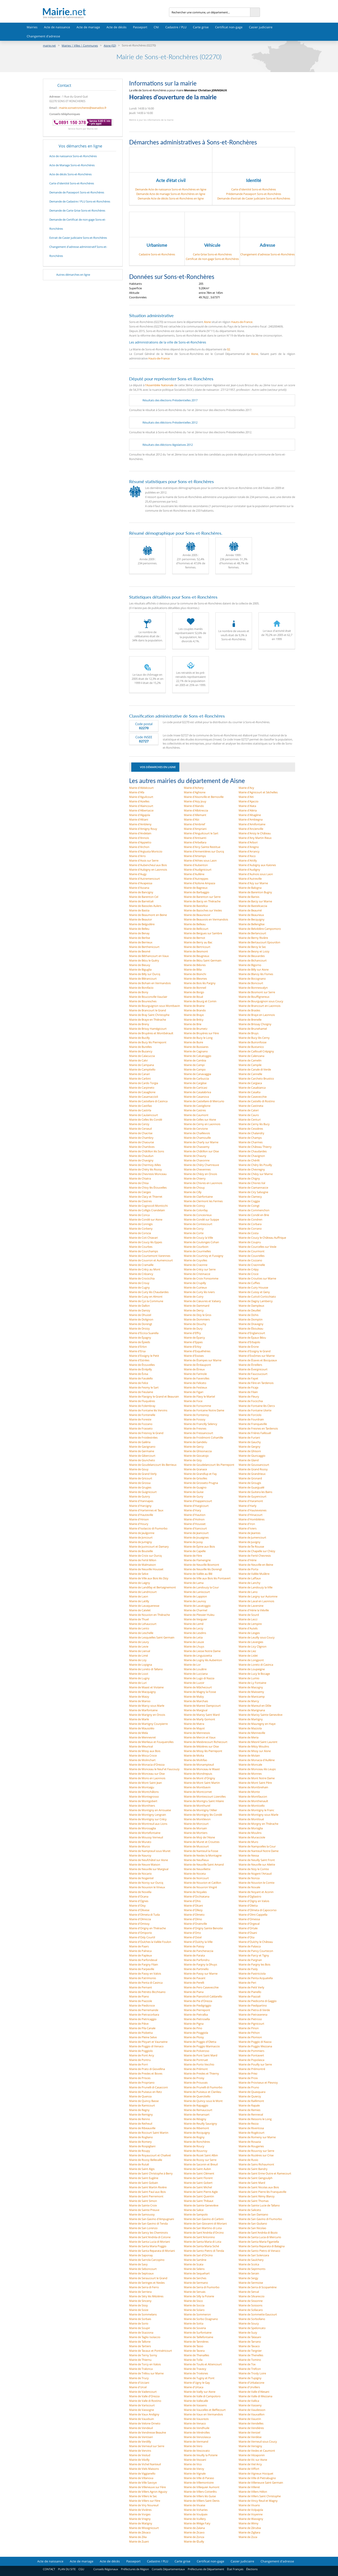 This screenshot has width=338, height=2576. Describe the element at coordinates (258, 792) in the screenshot. I see `Mairie d'Agnicourt et Séchelles` at that location.